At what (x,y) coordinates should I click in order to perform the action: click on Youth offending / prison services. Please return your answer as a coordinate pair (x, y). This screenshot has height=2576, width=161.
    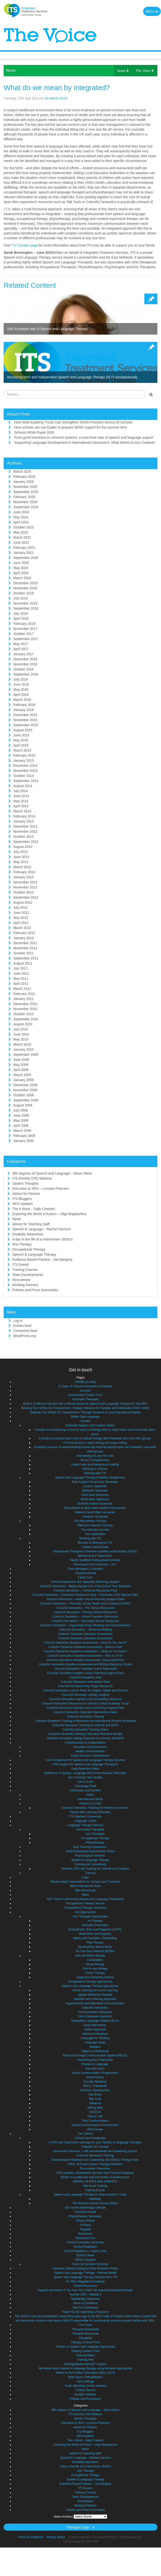
    Looking at the image, I should click on (85, 2385).